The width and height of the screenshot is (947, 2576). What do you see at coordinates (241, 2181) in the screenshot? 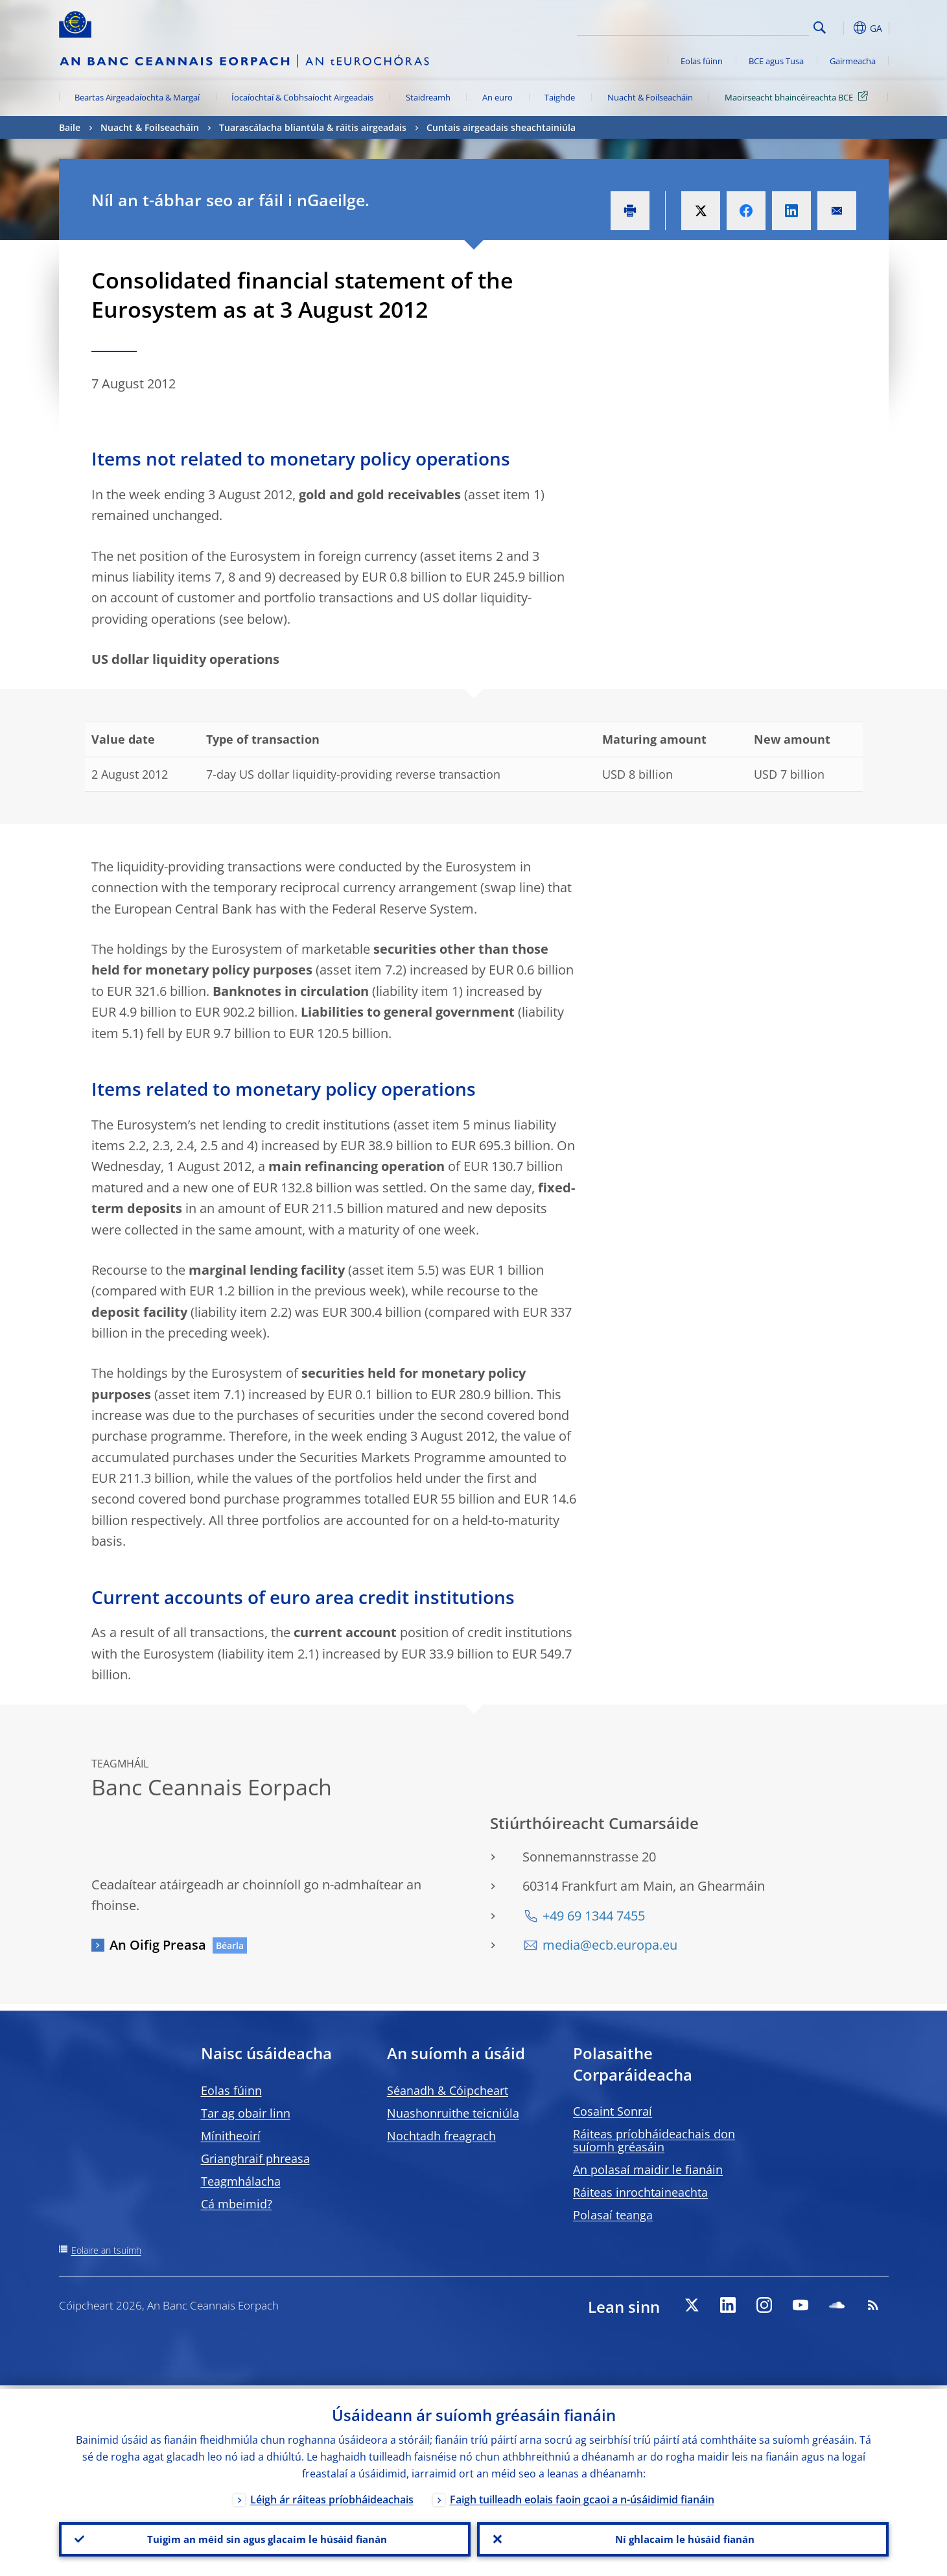
I see `Teagmhálacha` at bounding box center [241, 2181].